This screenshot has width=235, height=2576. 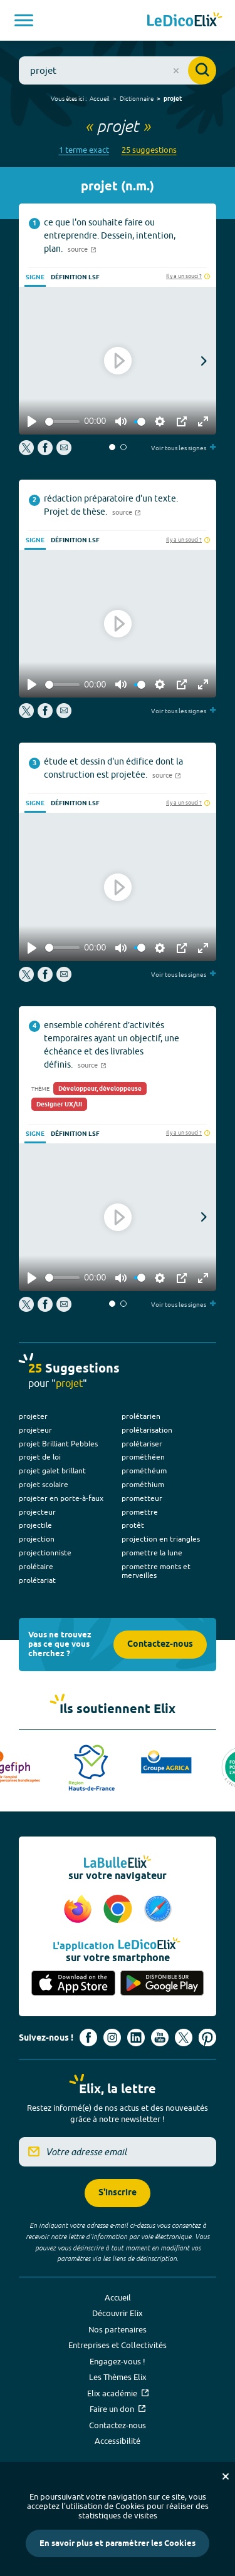 I want to click on [combobox], so click(x=117, y=70).